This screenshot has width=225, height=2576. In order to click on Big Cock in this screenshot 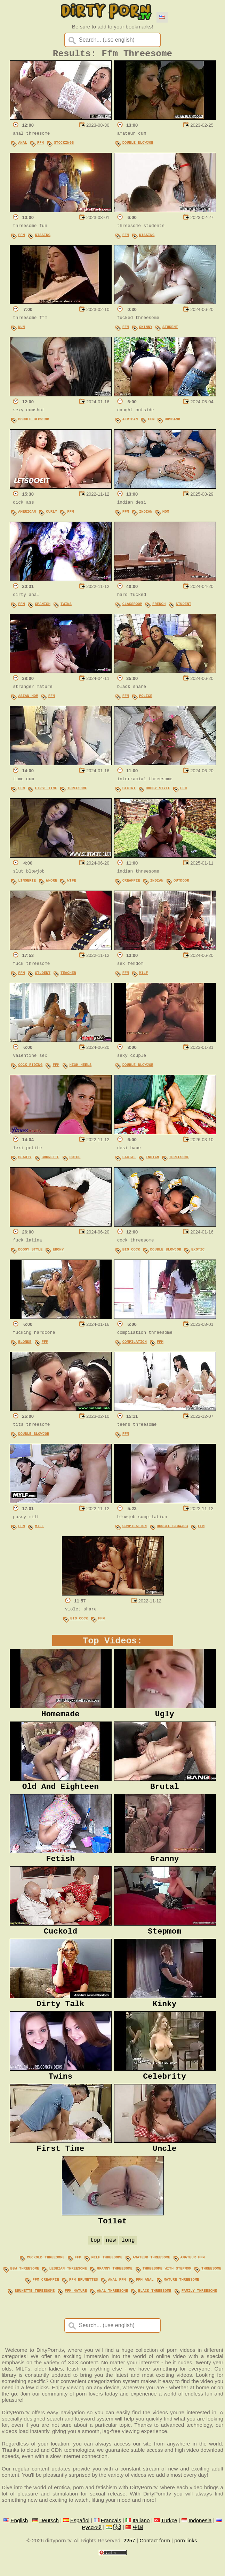, I will do `click(131, 1251)`.